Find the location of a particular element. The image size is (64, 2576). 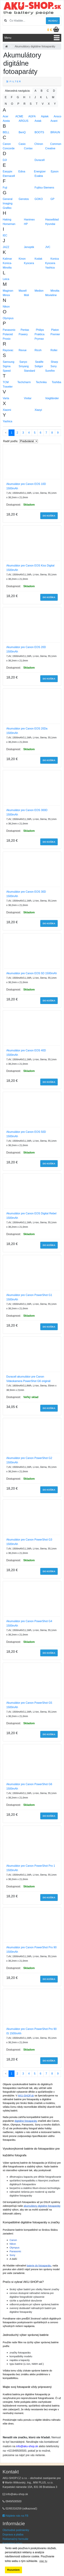

Movieline is located at coordinates (51, 295).